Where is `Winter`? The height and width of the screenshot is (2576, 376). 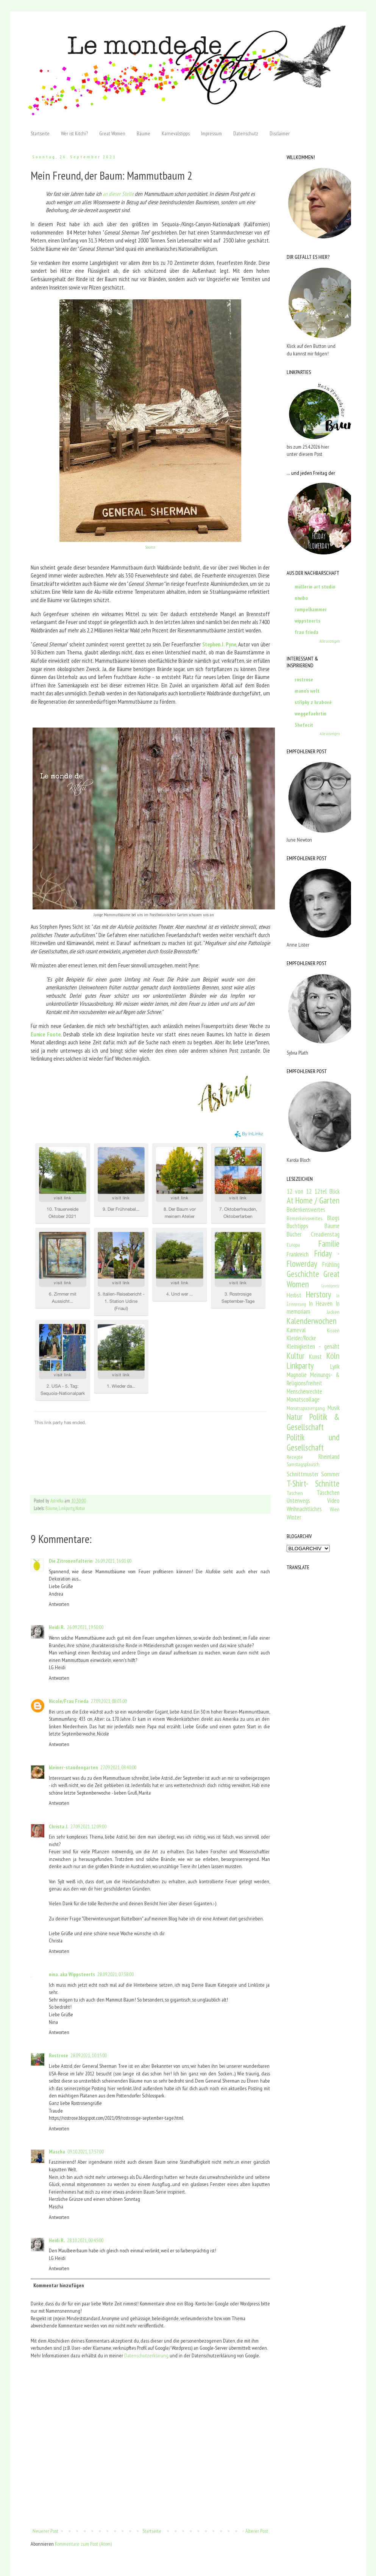
Winter is located at coordinates (294, 1517).